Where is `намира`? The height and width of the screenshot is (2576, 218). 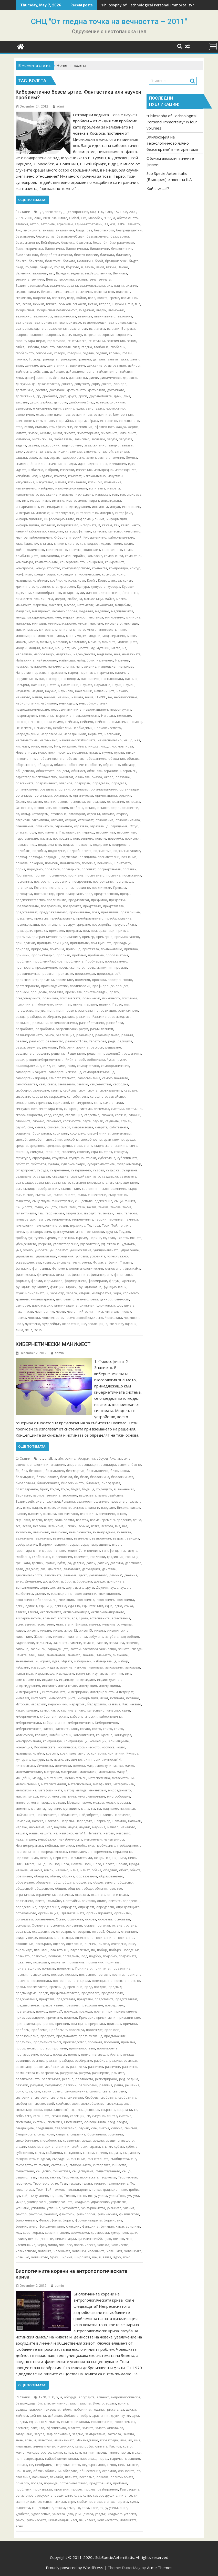 намира is located at coordinates (22, 666).